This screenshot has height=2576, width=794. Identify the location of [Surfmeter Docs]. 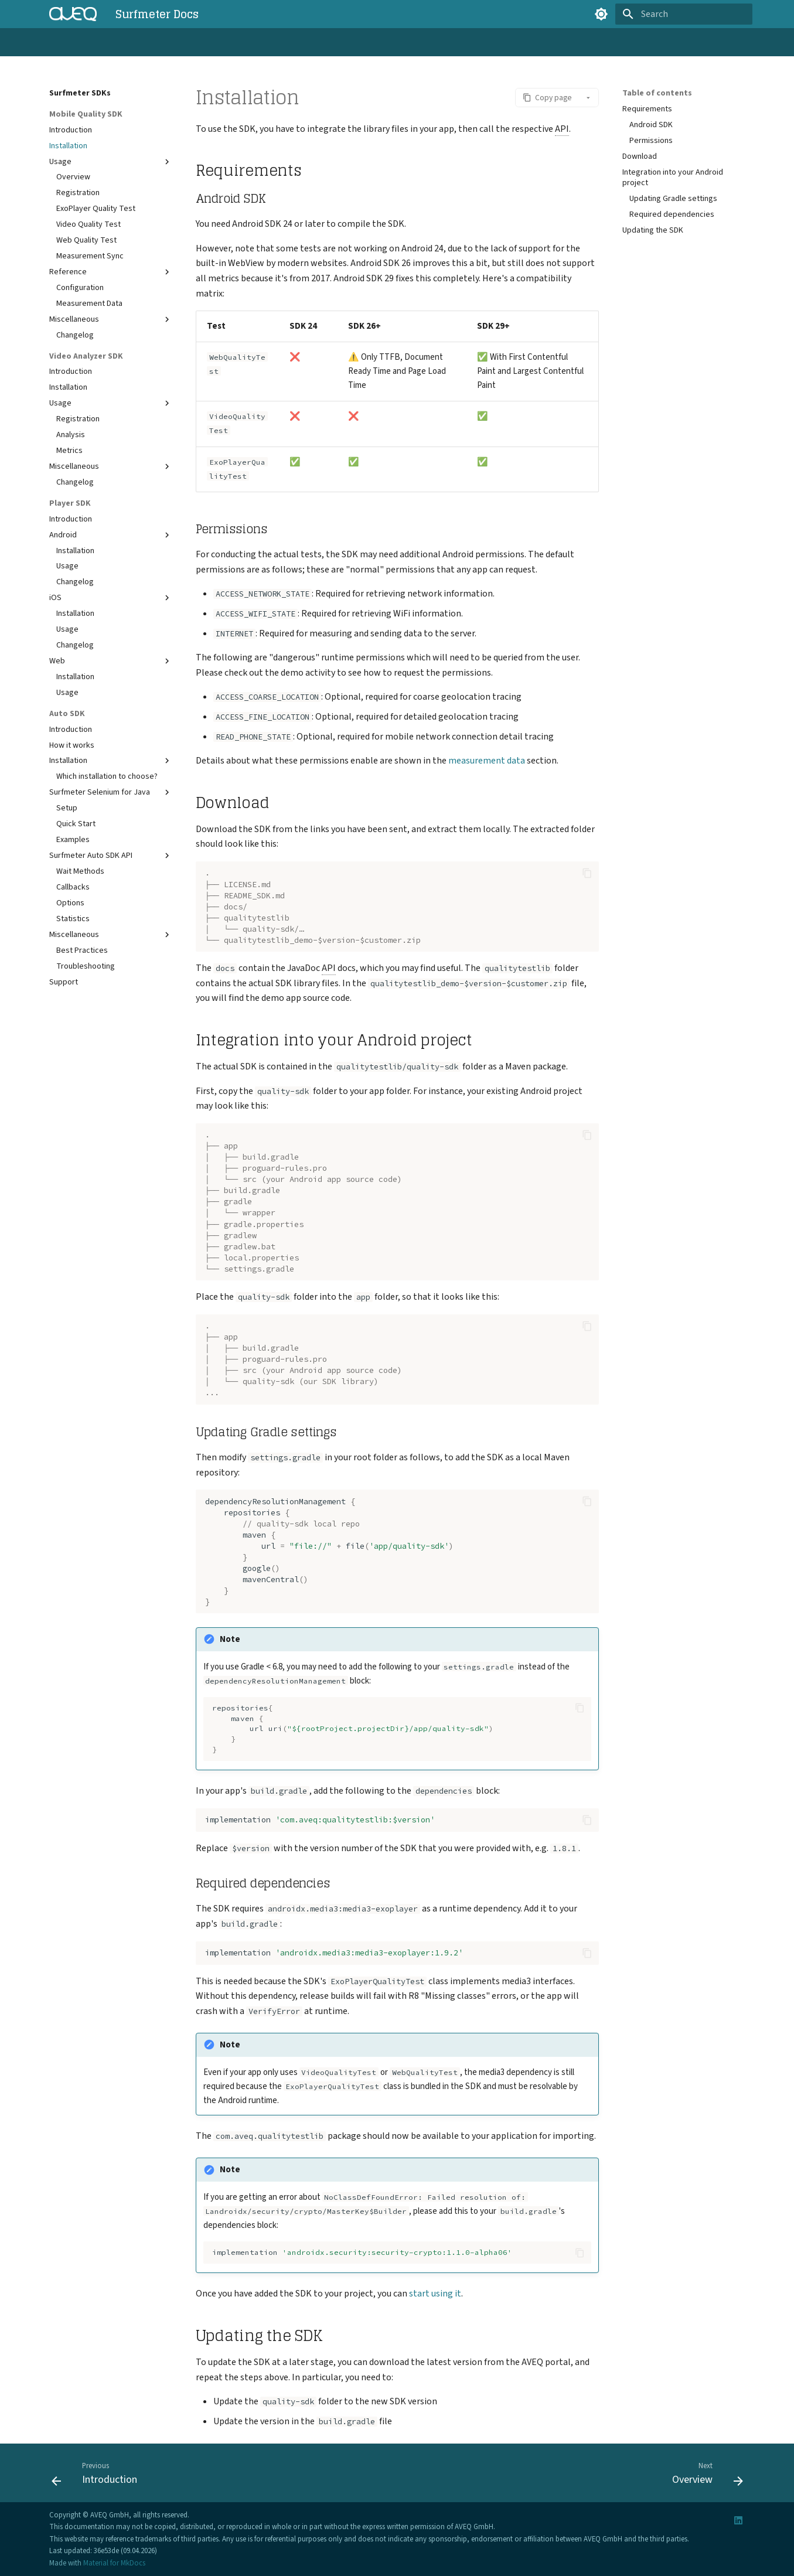
(73, 14).